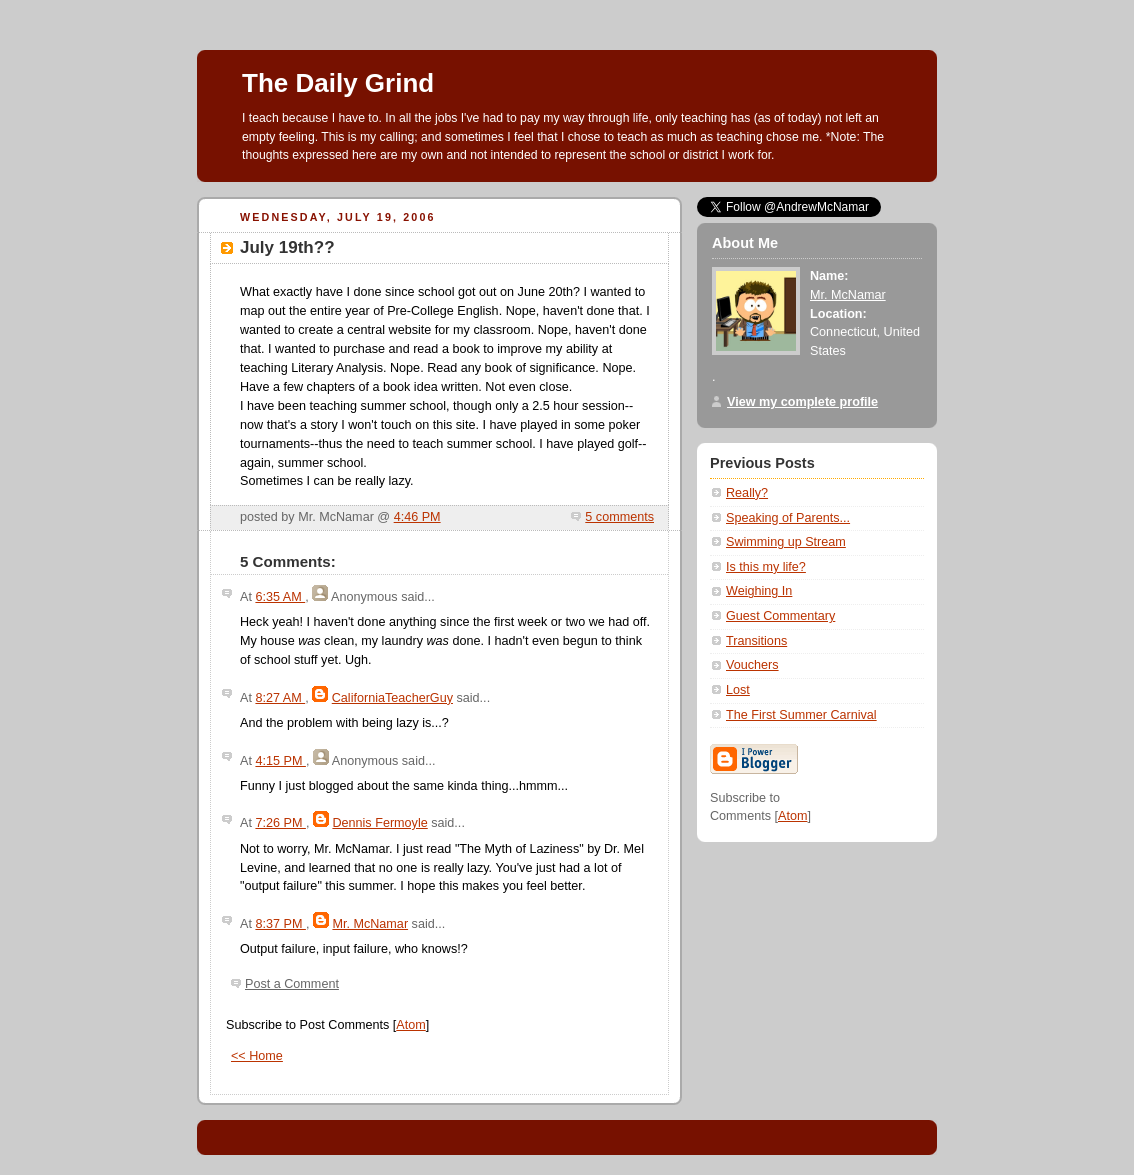  Describe the element at coordinates (802, 402) in the screenshot. I see `View my complete profile` at that location.